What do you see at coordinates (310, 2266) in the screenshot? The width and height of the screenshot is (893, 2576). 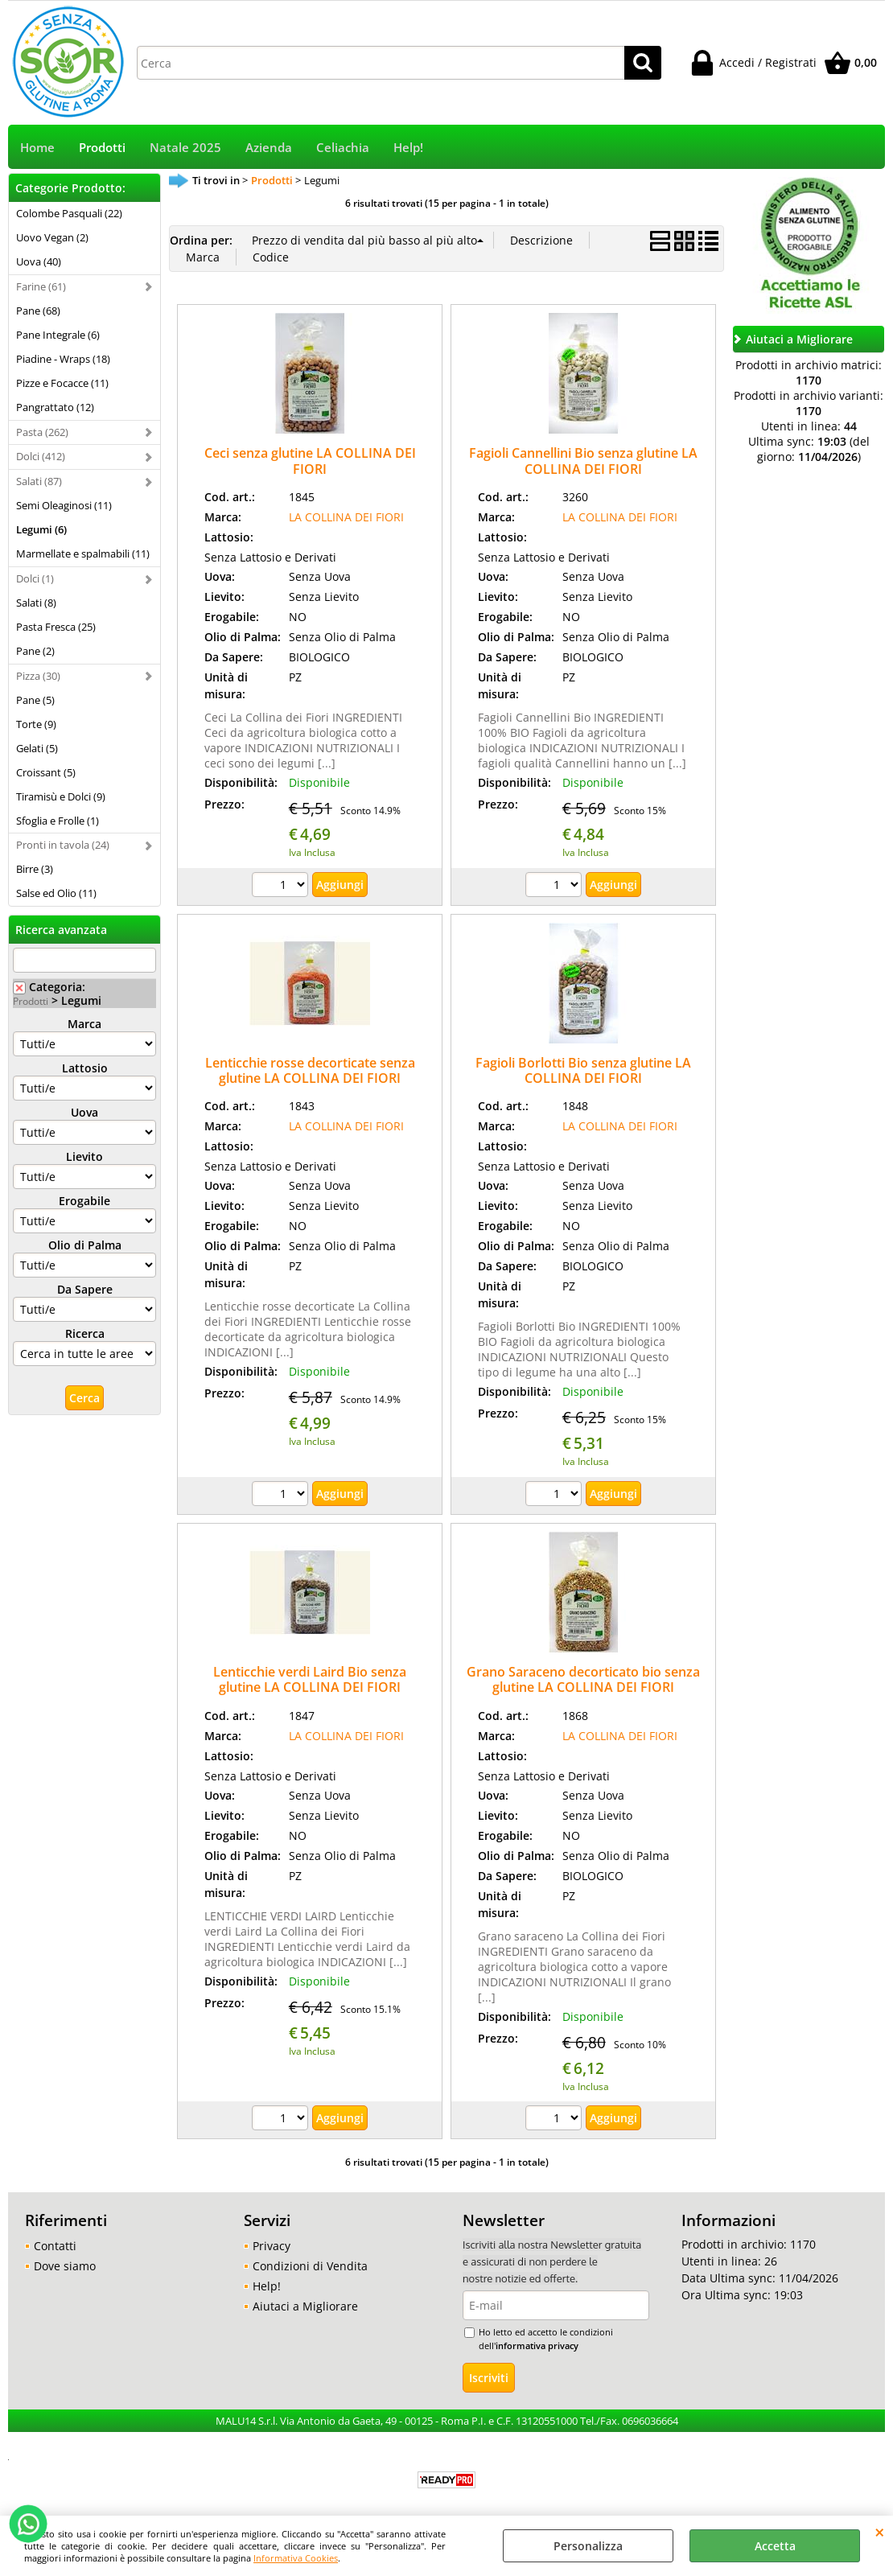 I see `Condizioni di Vendita` at bounding box center [310, 2266].